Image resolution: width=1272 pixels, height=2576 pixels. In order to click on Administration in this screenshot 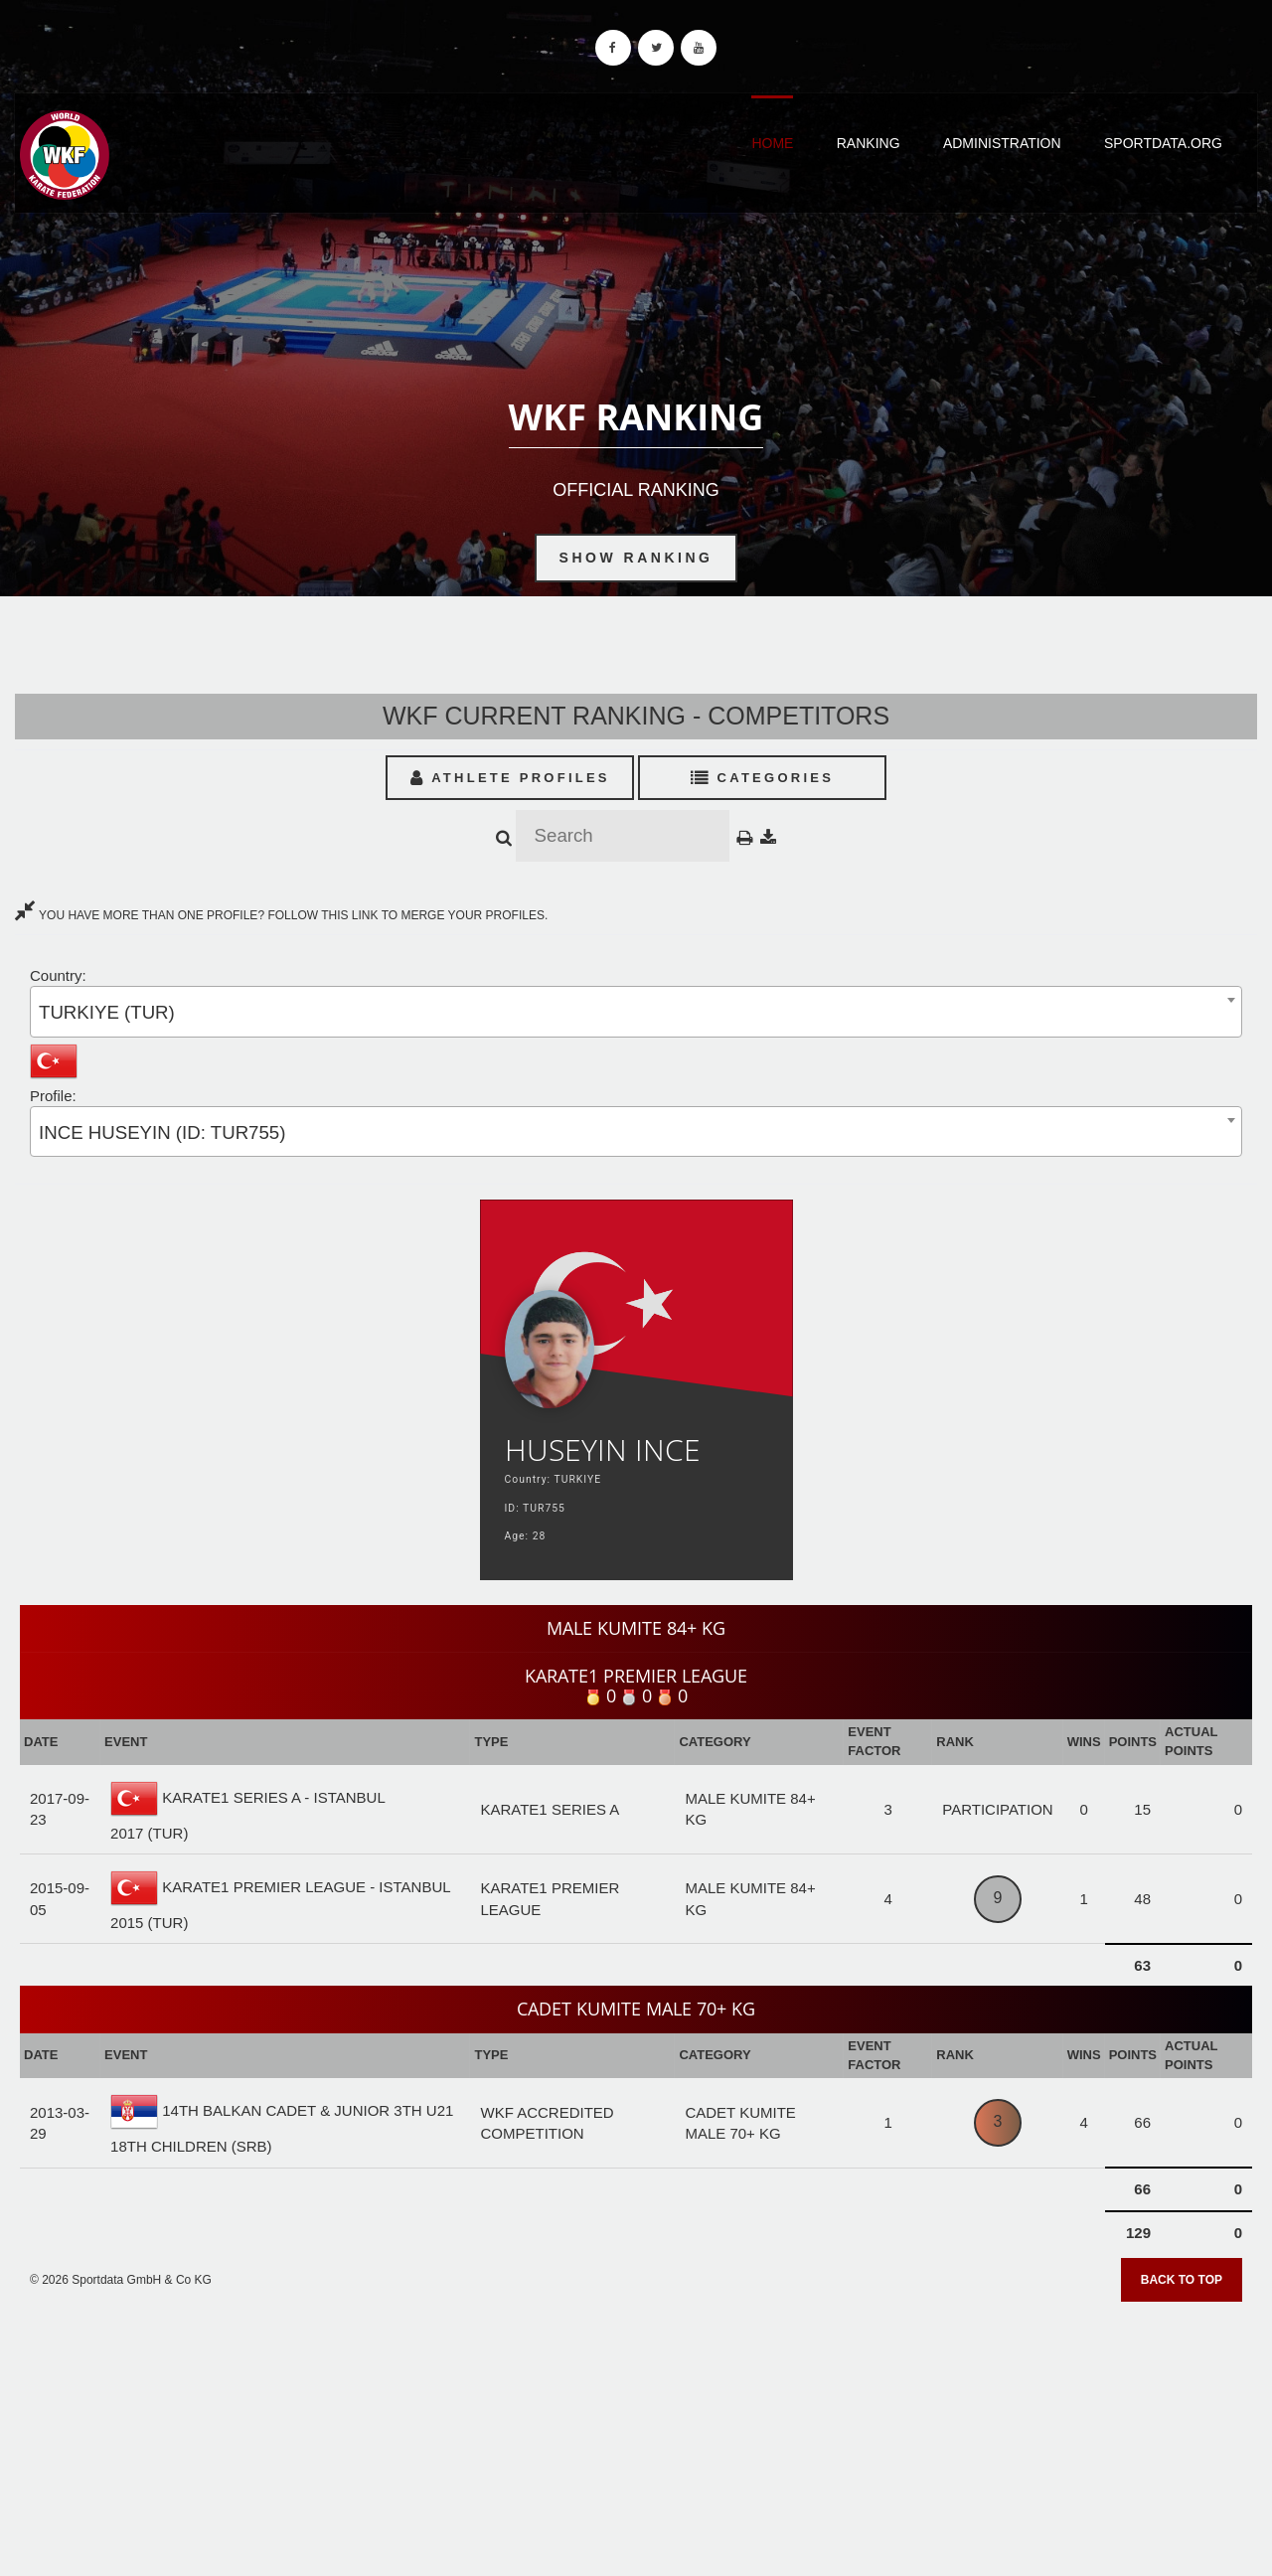, I will do `click(1002, 143)`.